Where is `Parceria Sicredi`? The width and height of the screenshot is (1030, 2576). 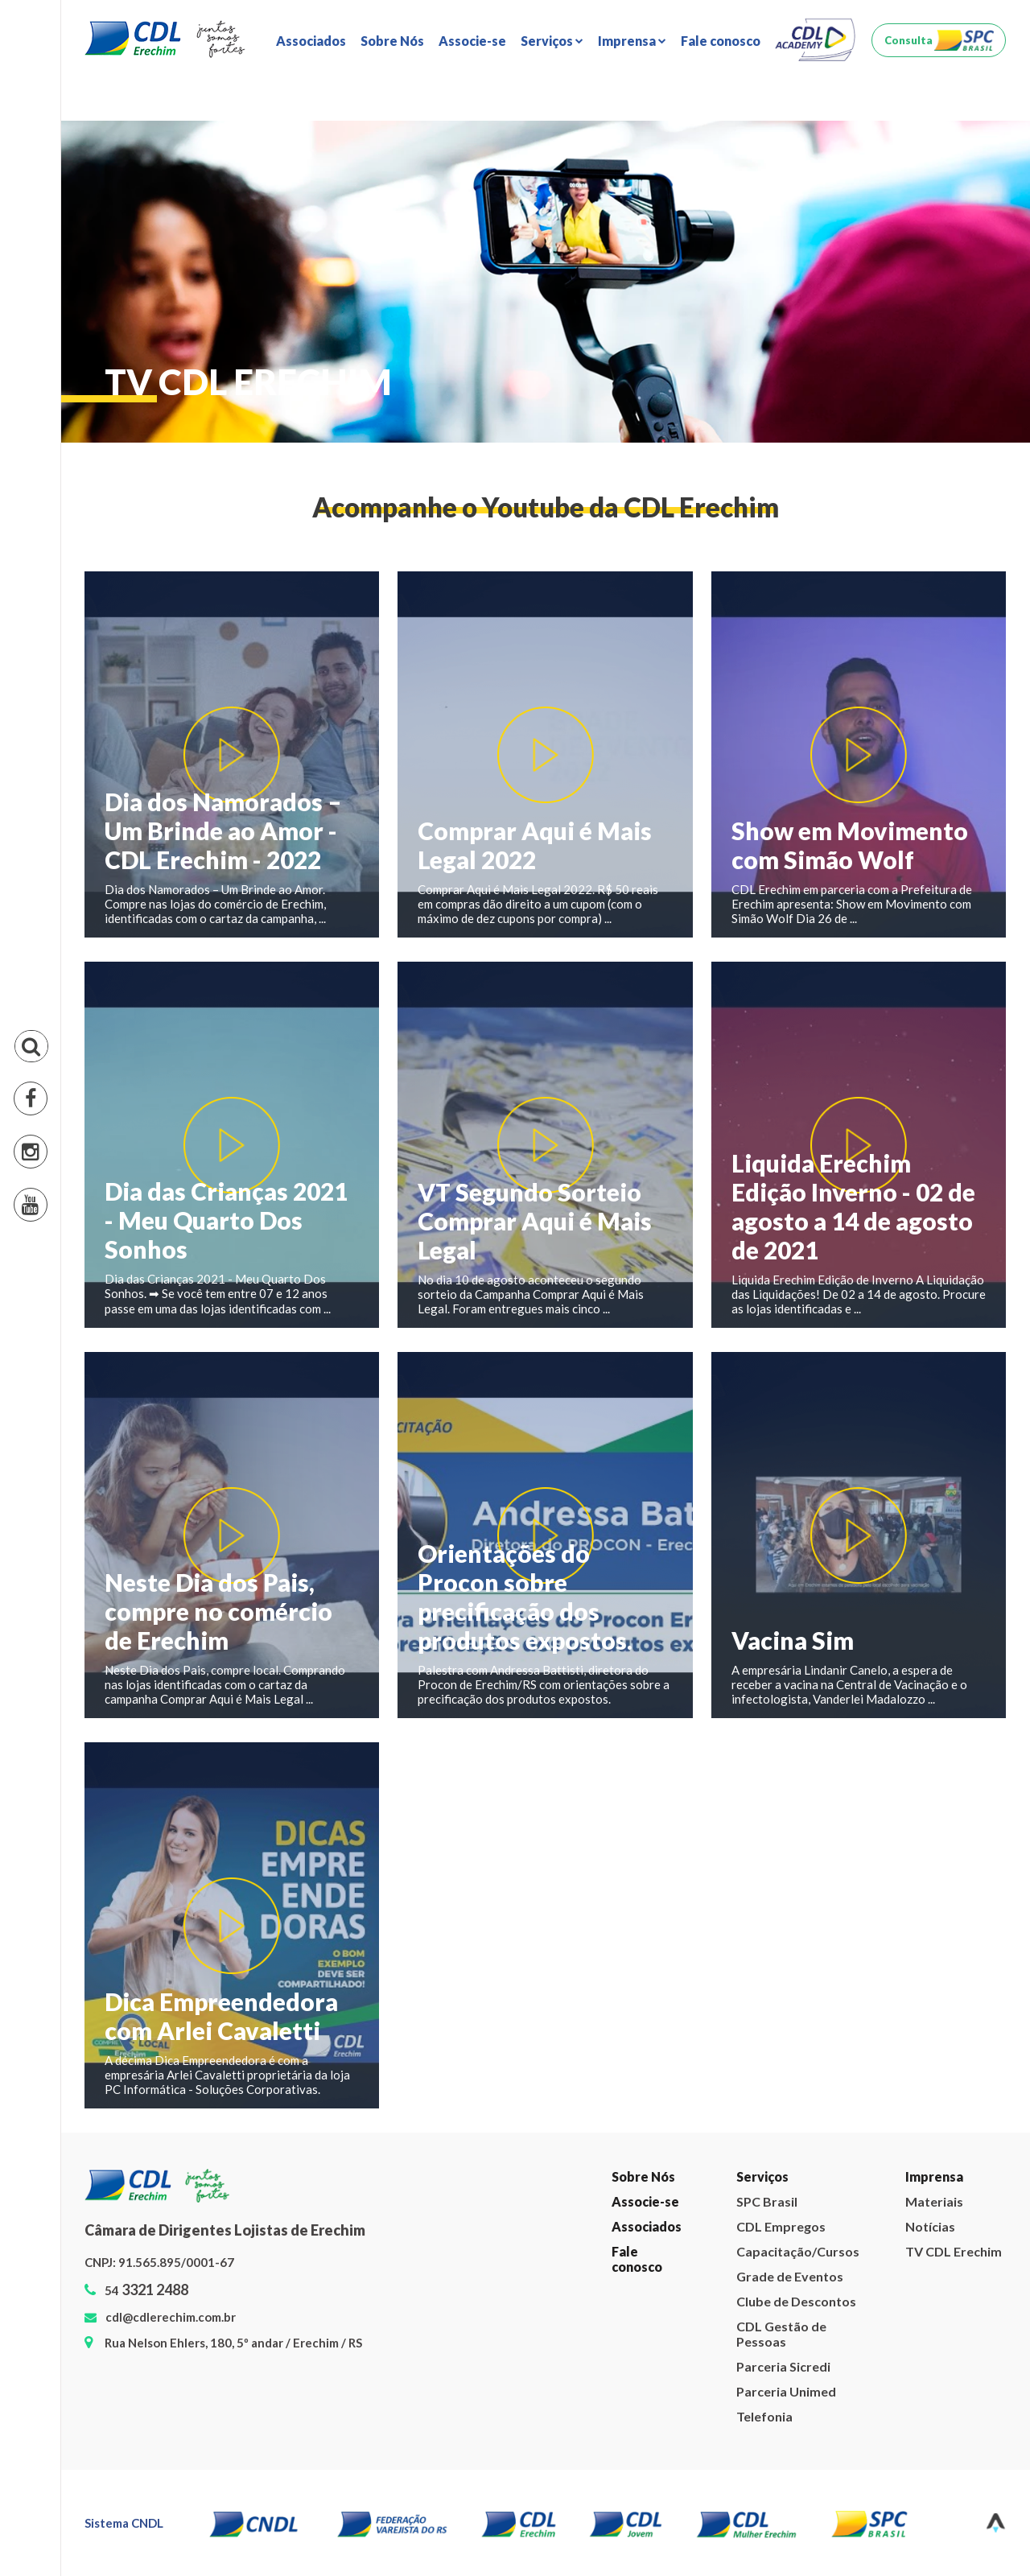 Parceria Sicredi is located at coordinates (783, 2366).